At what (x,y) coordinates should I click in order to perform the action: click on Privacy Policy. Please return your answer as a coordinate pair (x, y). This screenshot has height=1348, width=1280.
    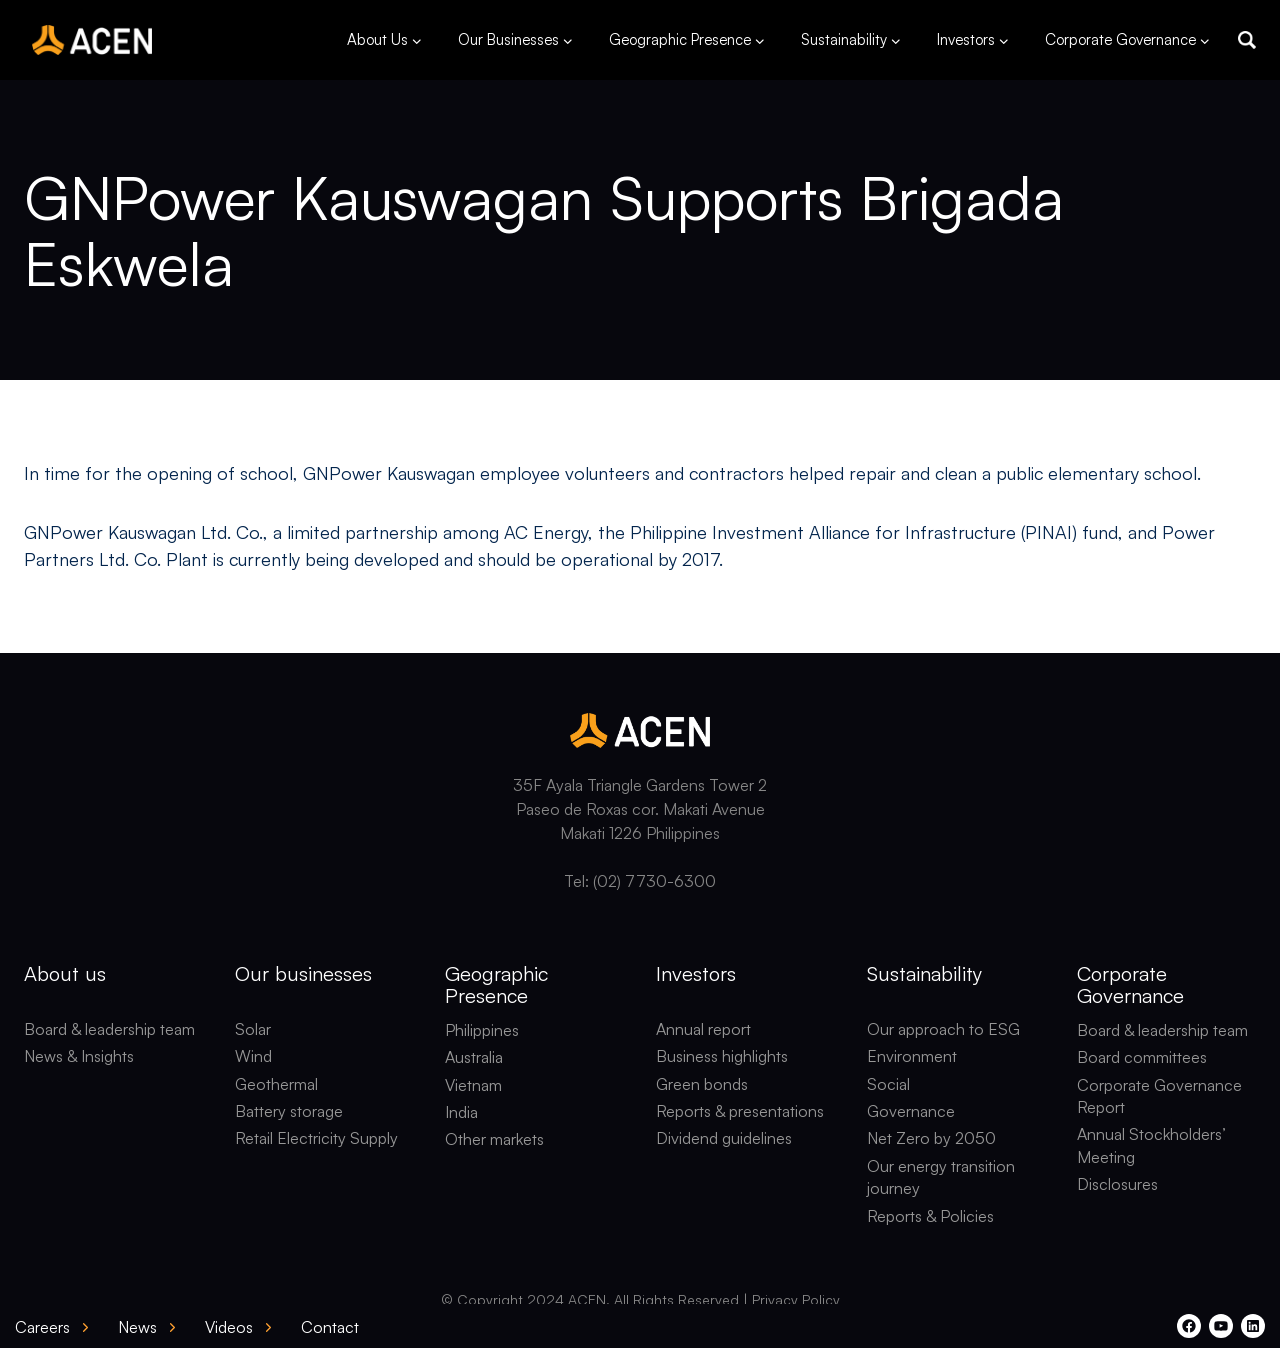
    Looking at the image, I should click on (796, 1299).